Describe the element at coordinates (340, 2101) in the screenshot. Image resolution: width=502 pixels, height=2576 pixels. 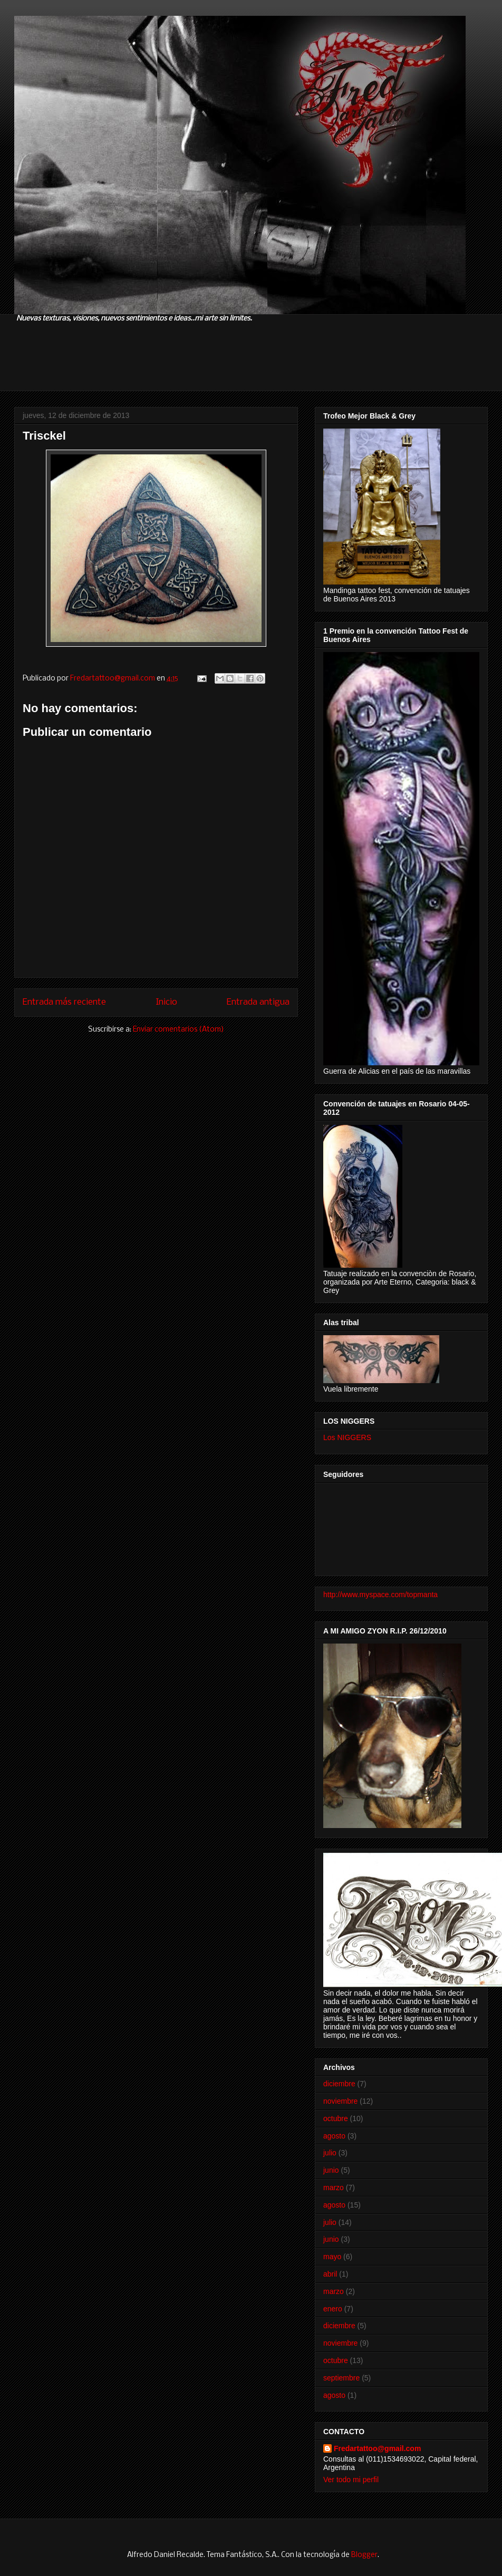
I see `noviembre` at that location.